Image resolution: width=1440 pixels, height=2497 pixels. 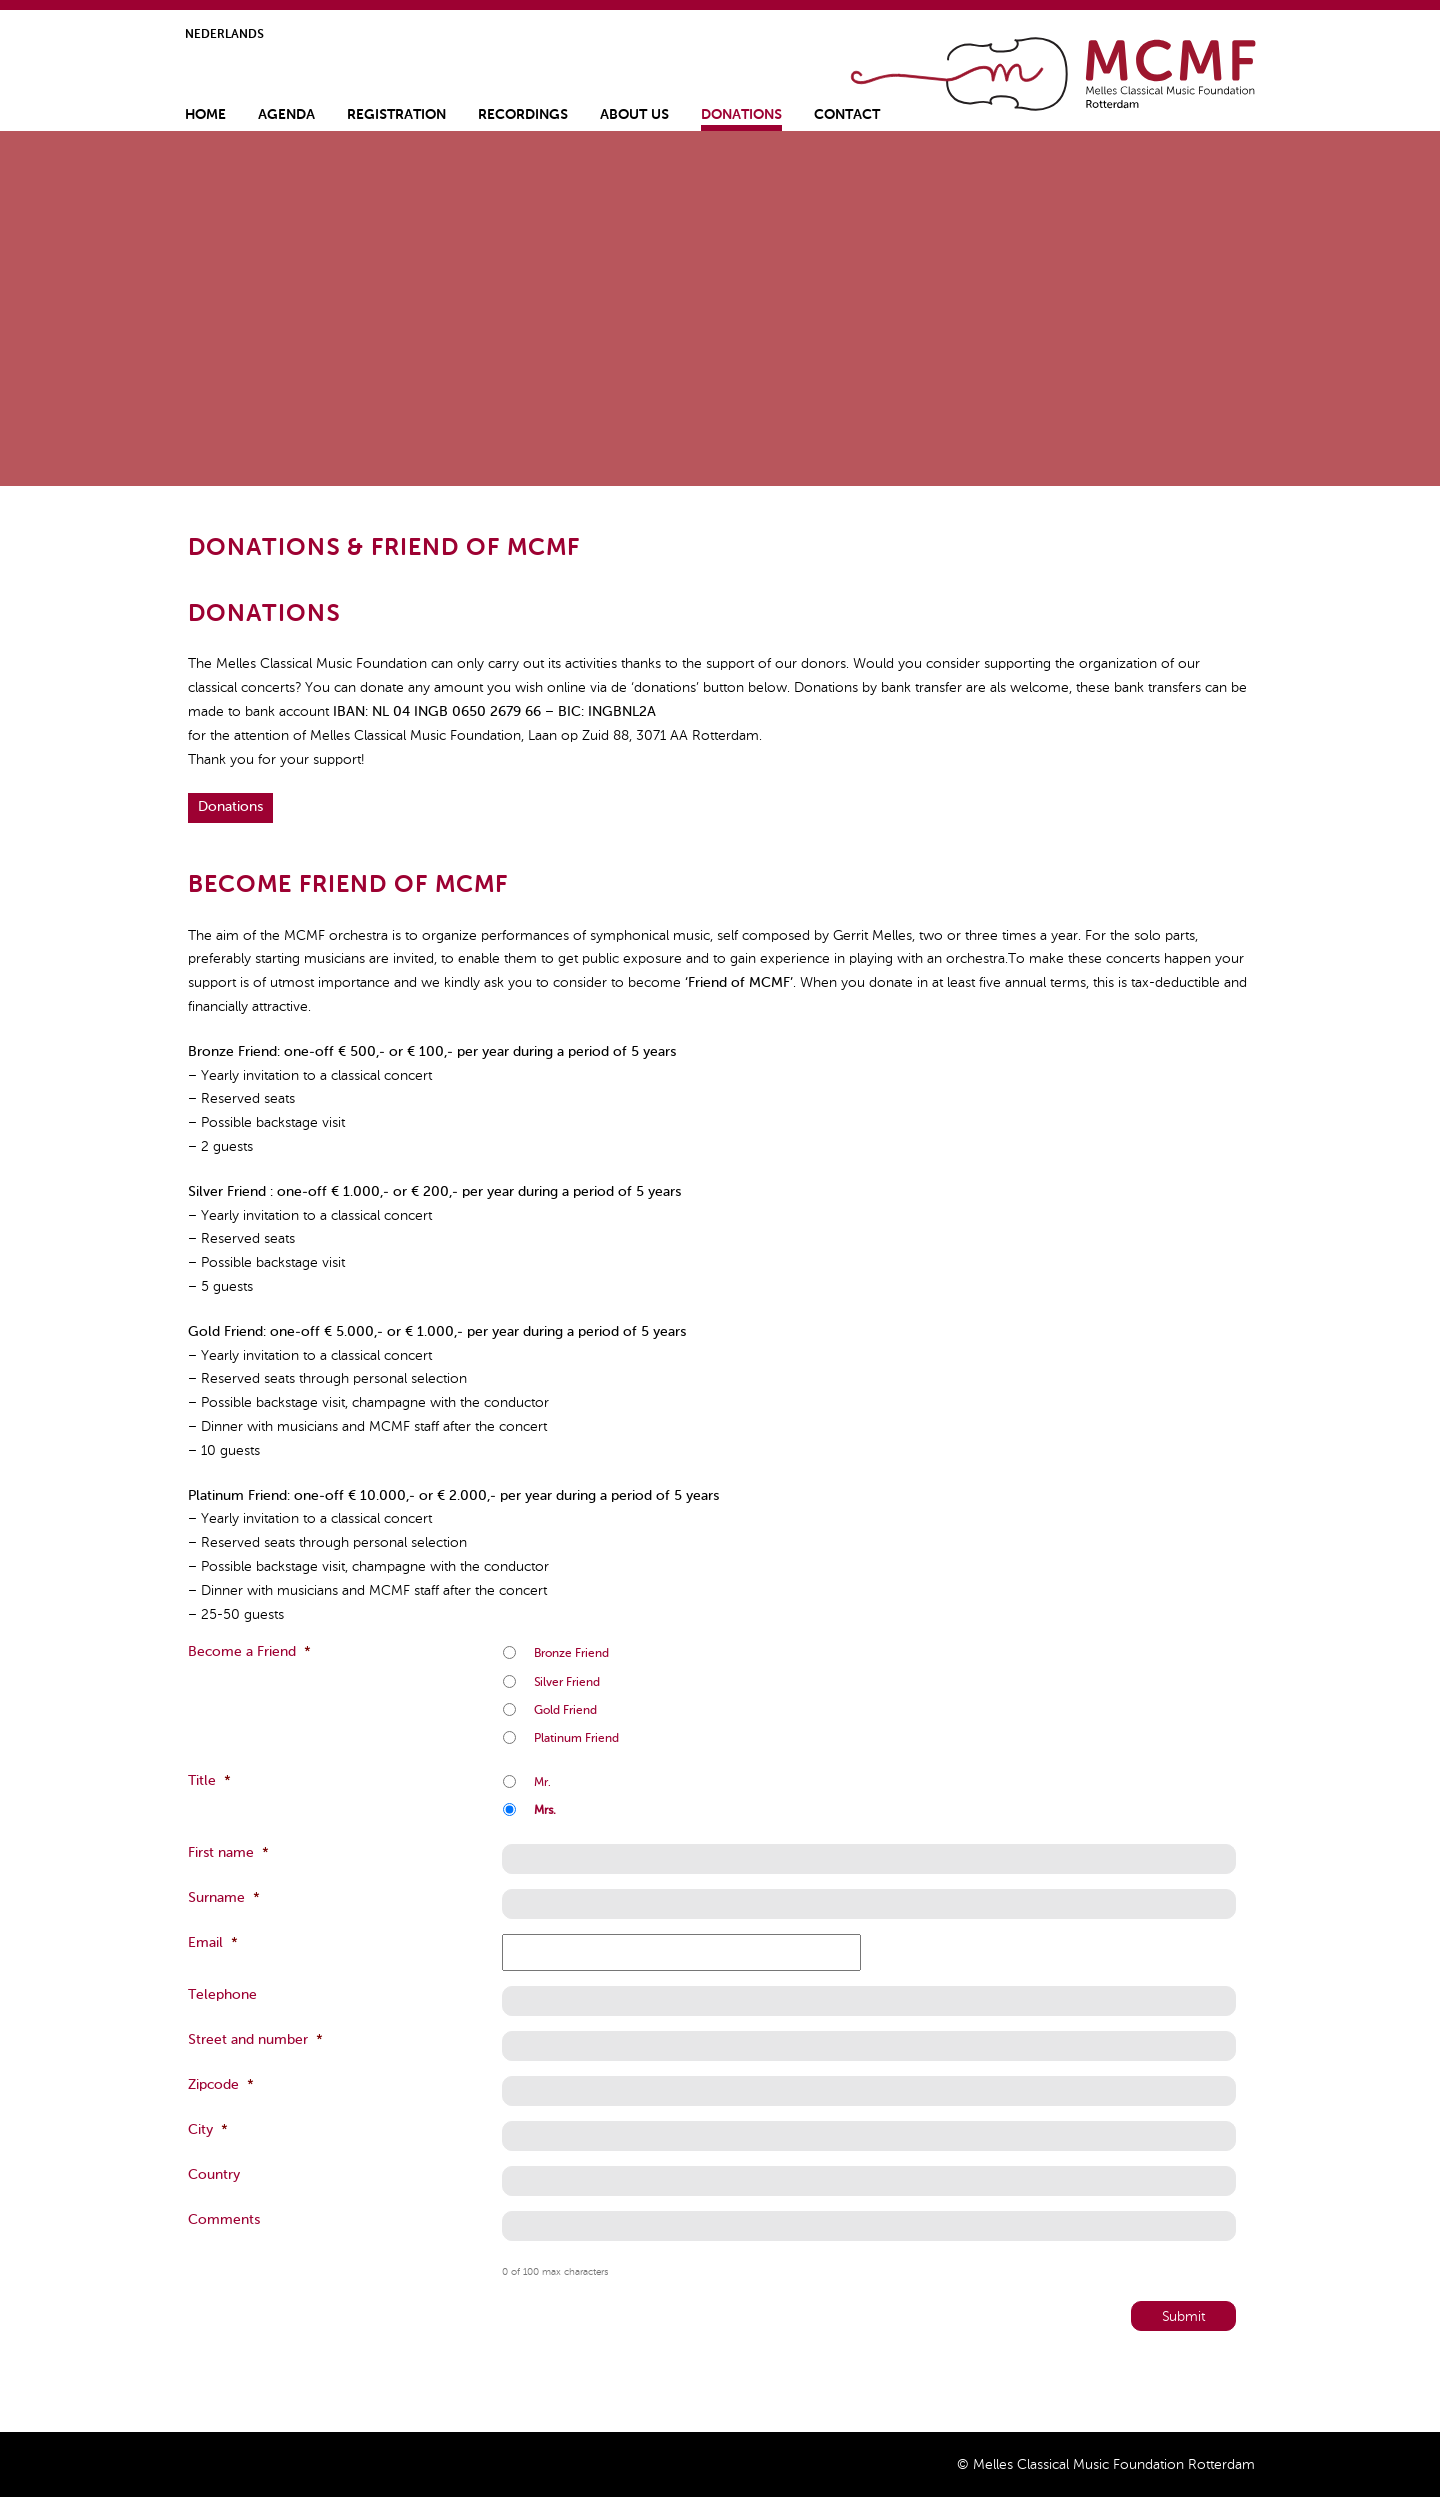 I want to click on Email, so click(x=213, y=1943).